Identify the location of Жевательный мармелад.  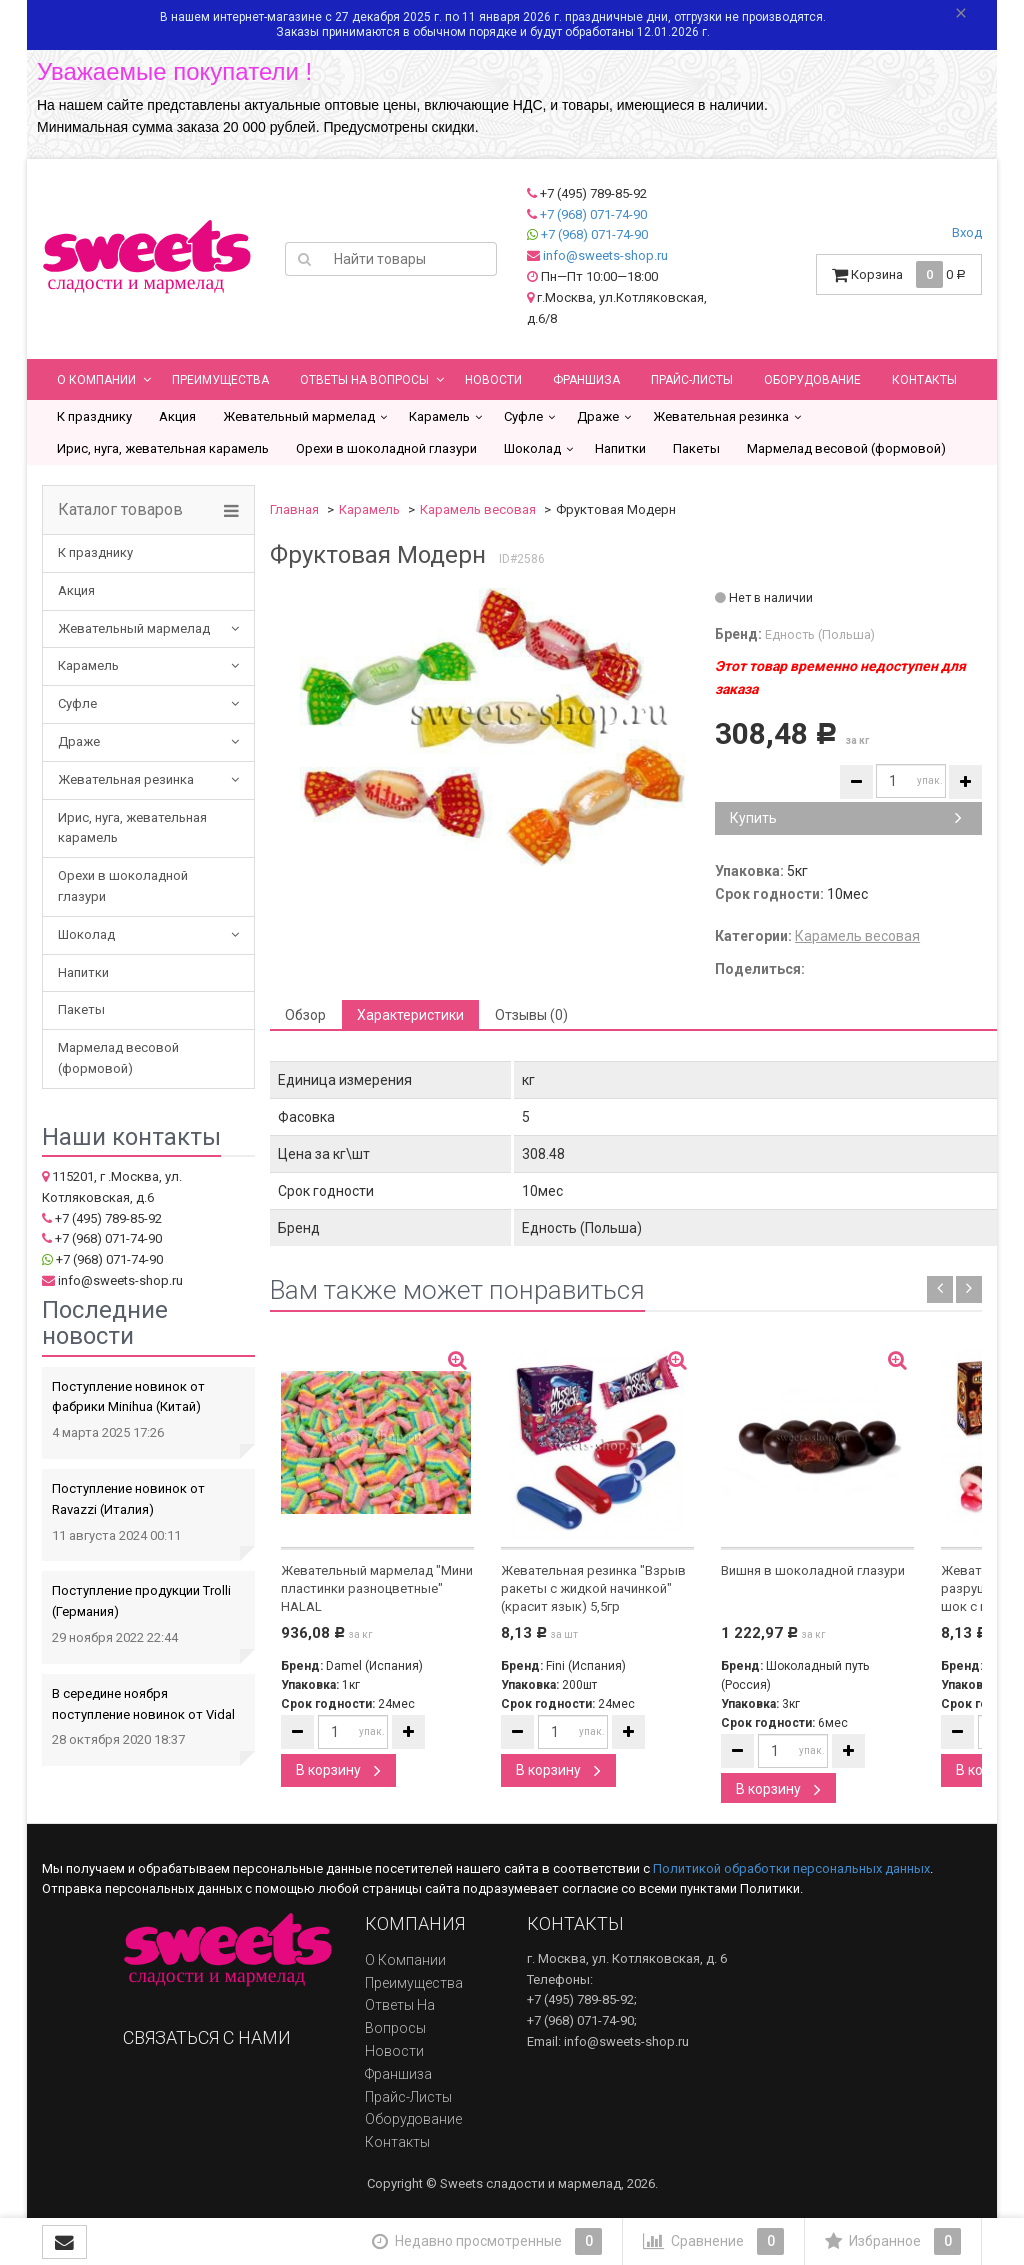
(299, 416).